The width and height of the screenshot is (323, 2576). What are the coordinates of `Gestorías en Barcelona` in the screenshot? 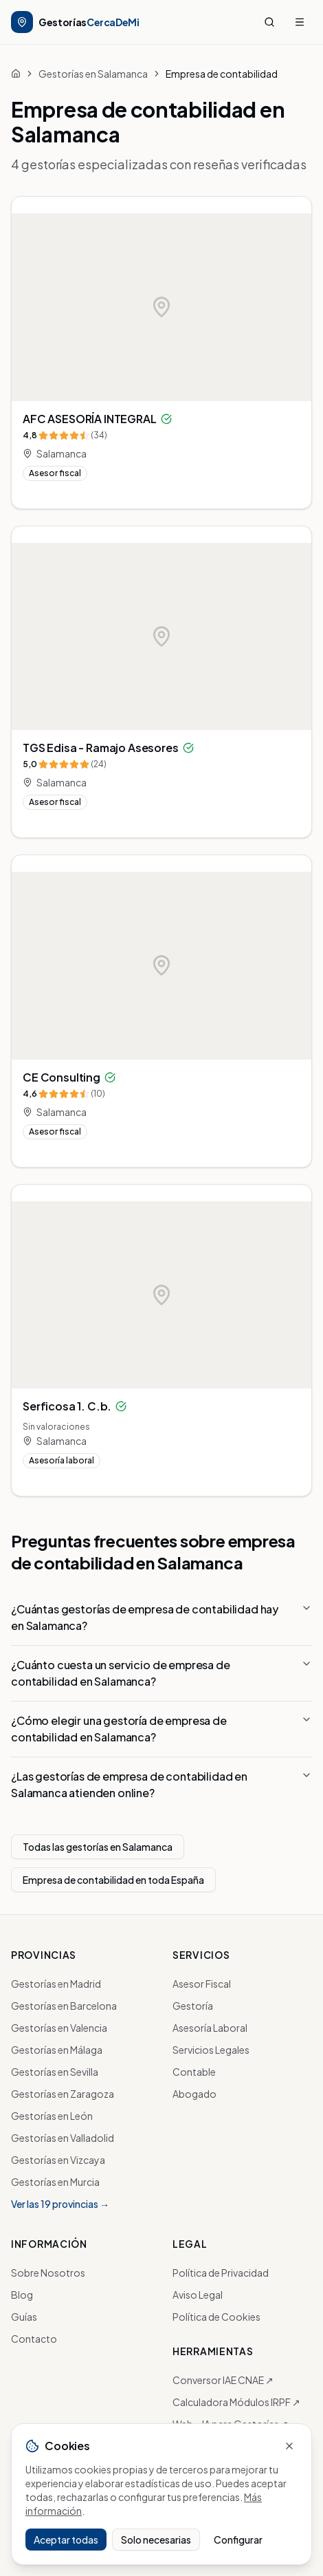 It's located at (64, 2005).